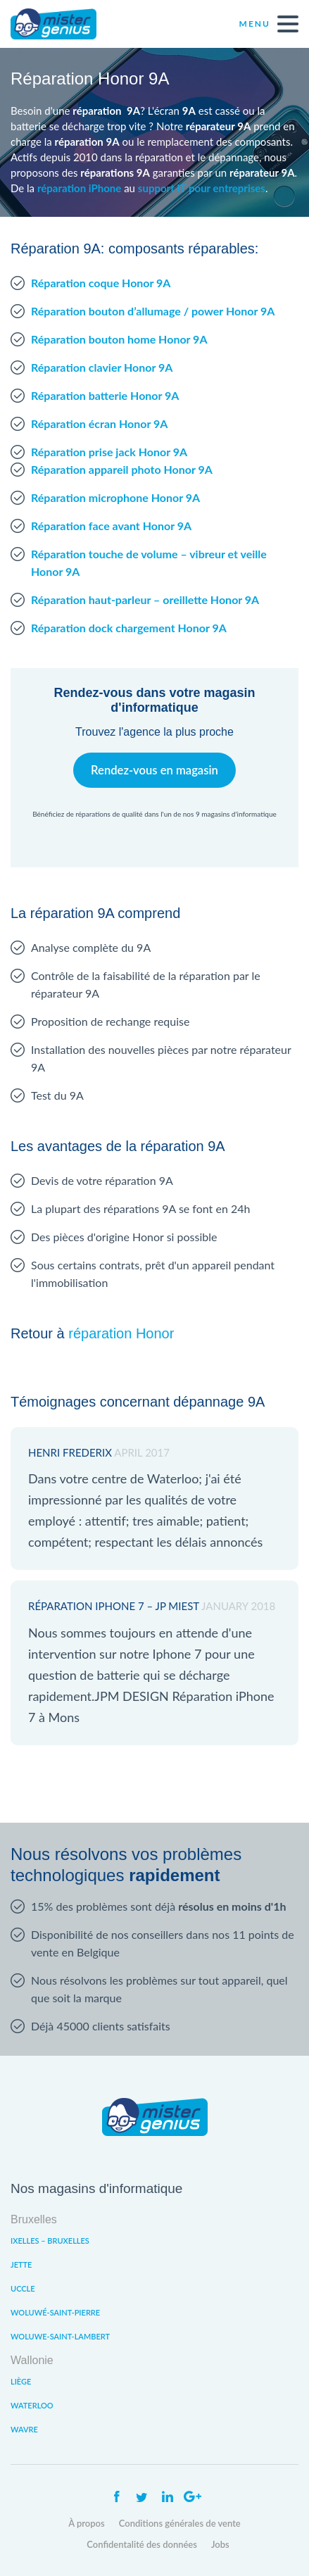 This screenshot has height=2576, width=309. Describe the element at coordinates (99, 423) in the screenshot. I see `Réparation écran Honor 9A` at that location.